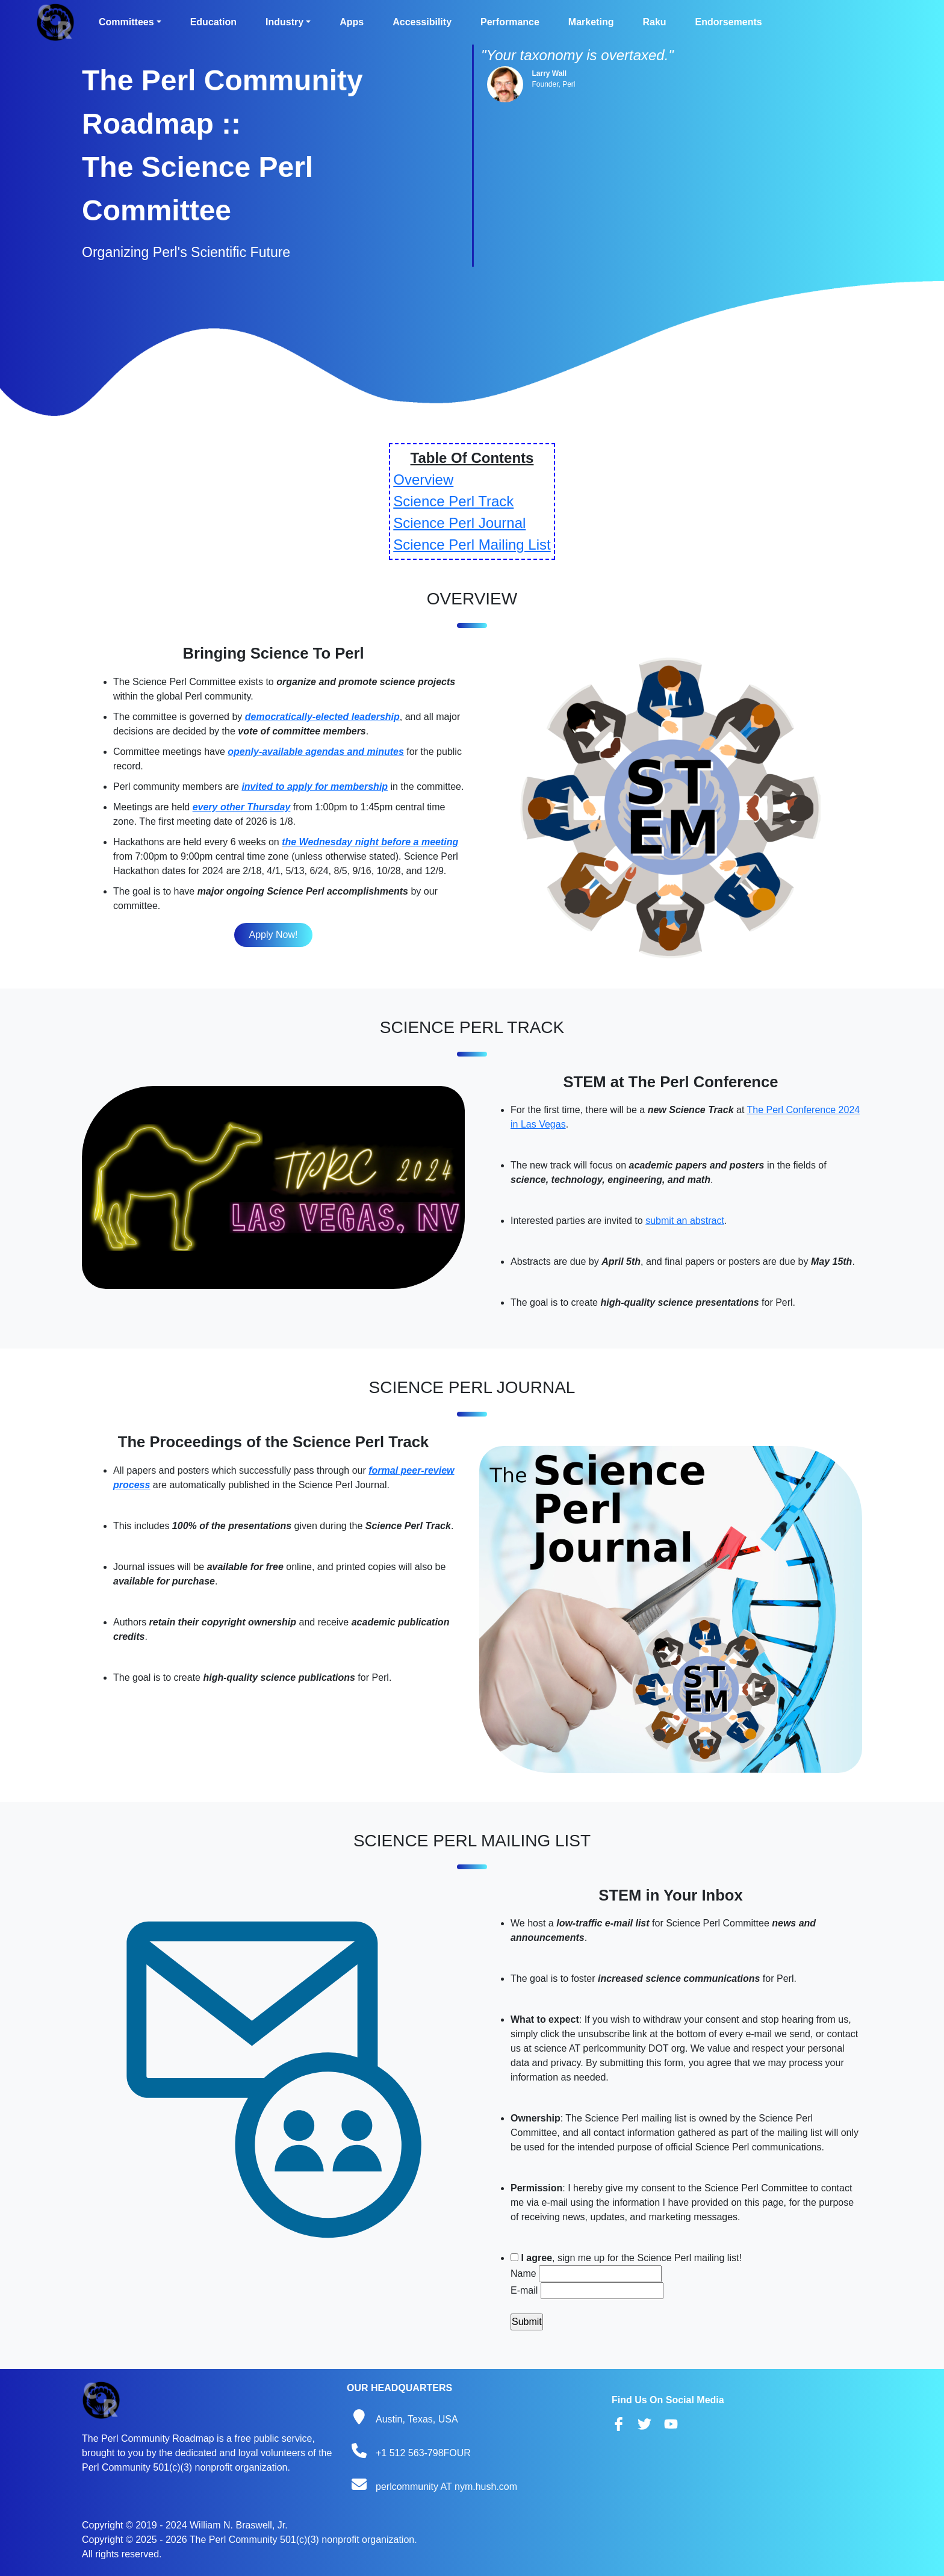 The width and height of the screenshot is (944, 2576). I want to click on Science Perl Mailing List, so click(471, 544).